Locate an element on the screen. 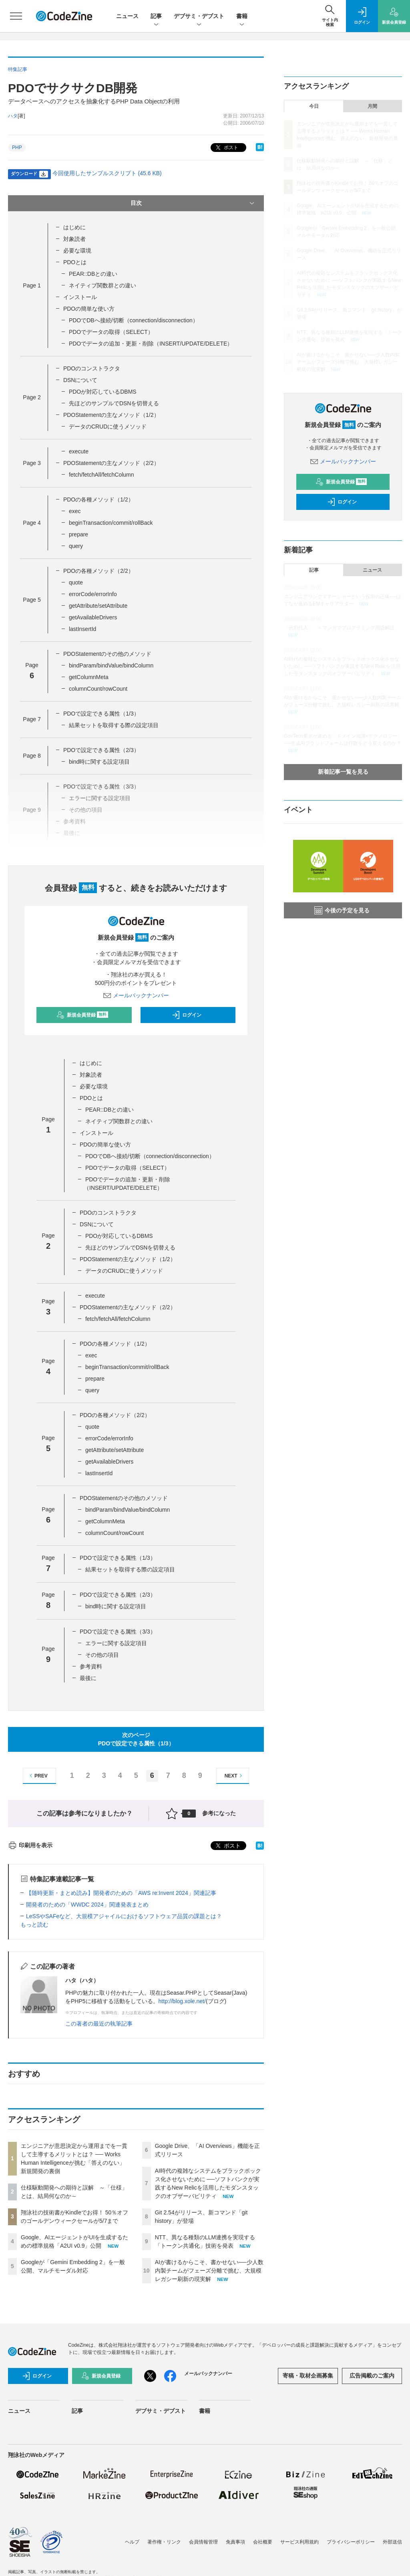  必要な環境 is located at coordinates (77, 250).